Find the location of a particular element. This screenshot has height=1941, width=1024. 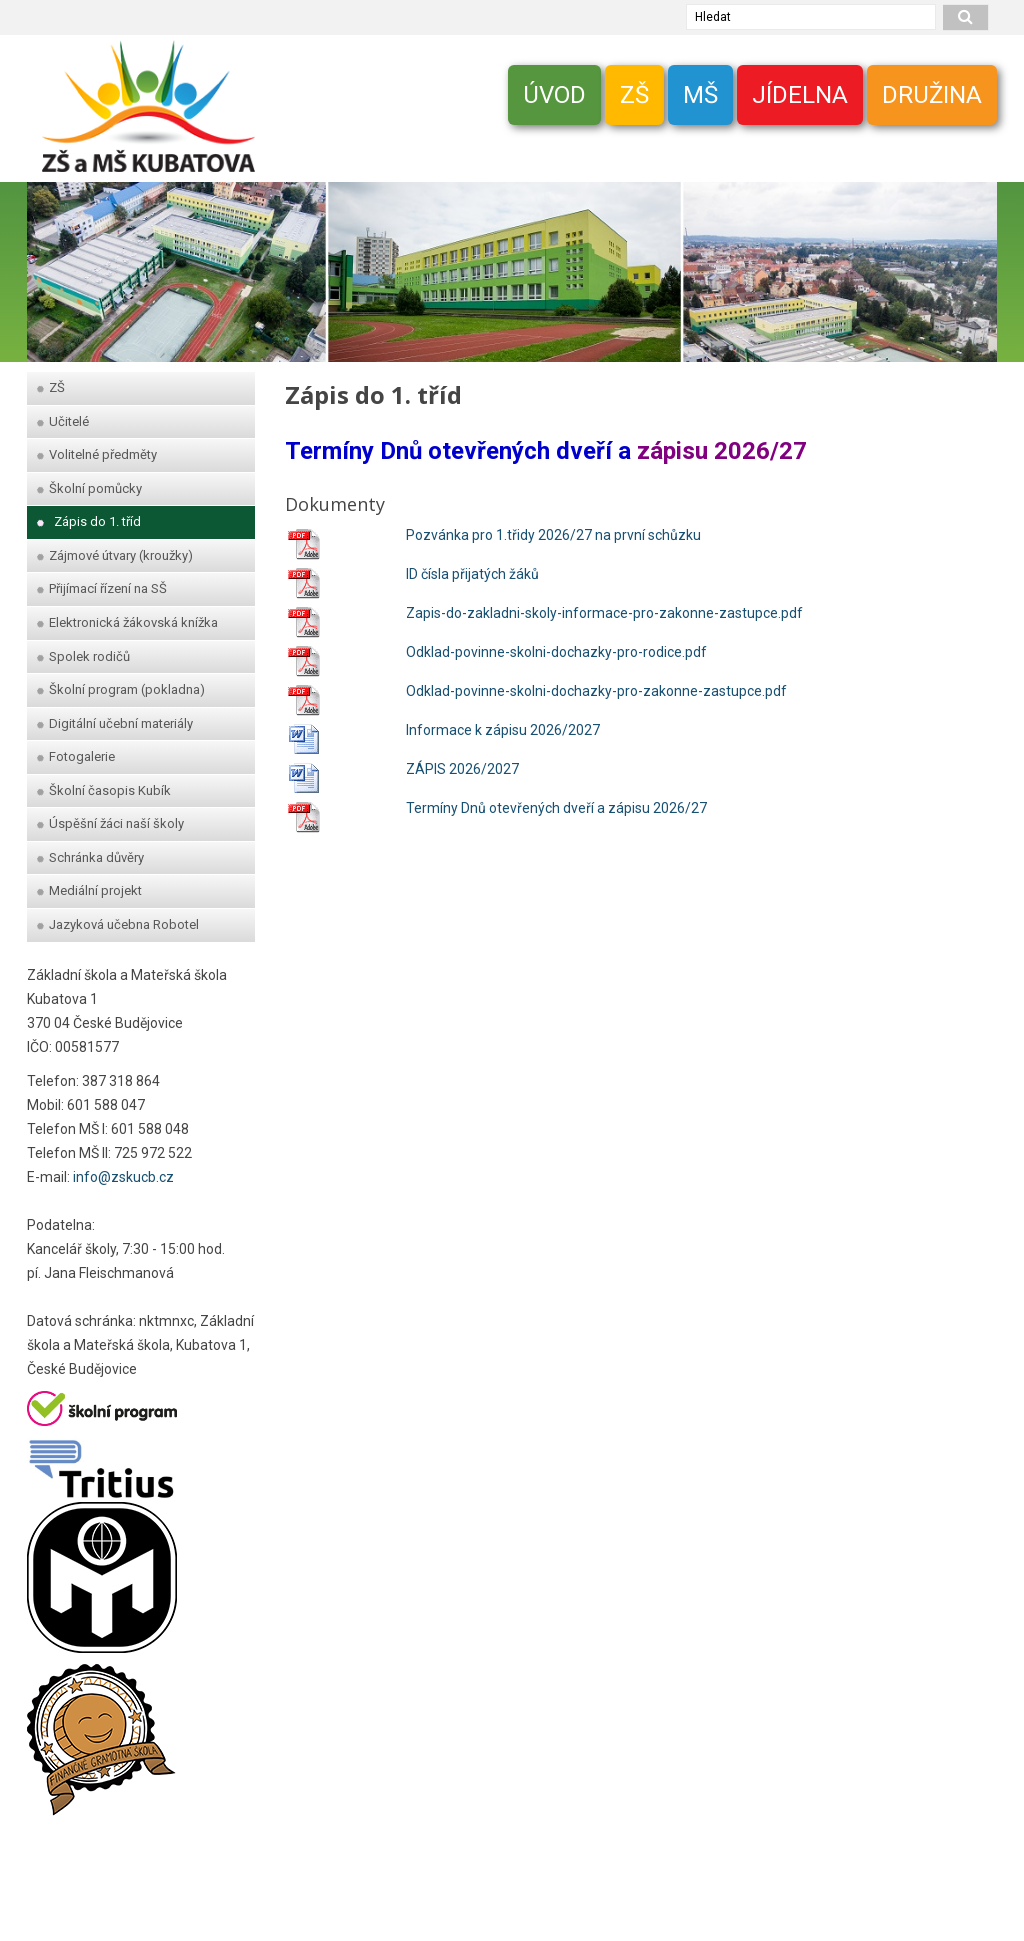

Úspěšní žáci naší školy is located at coordinates (110, 823).